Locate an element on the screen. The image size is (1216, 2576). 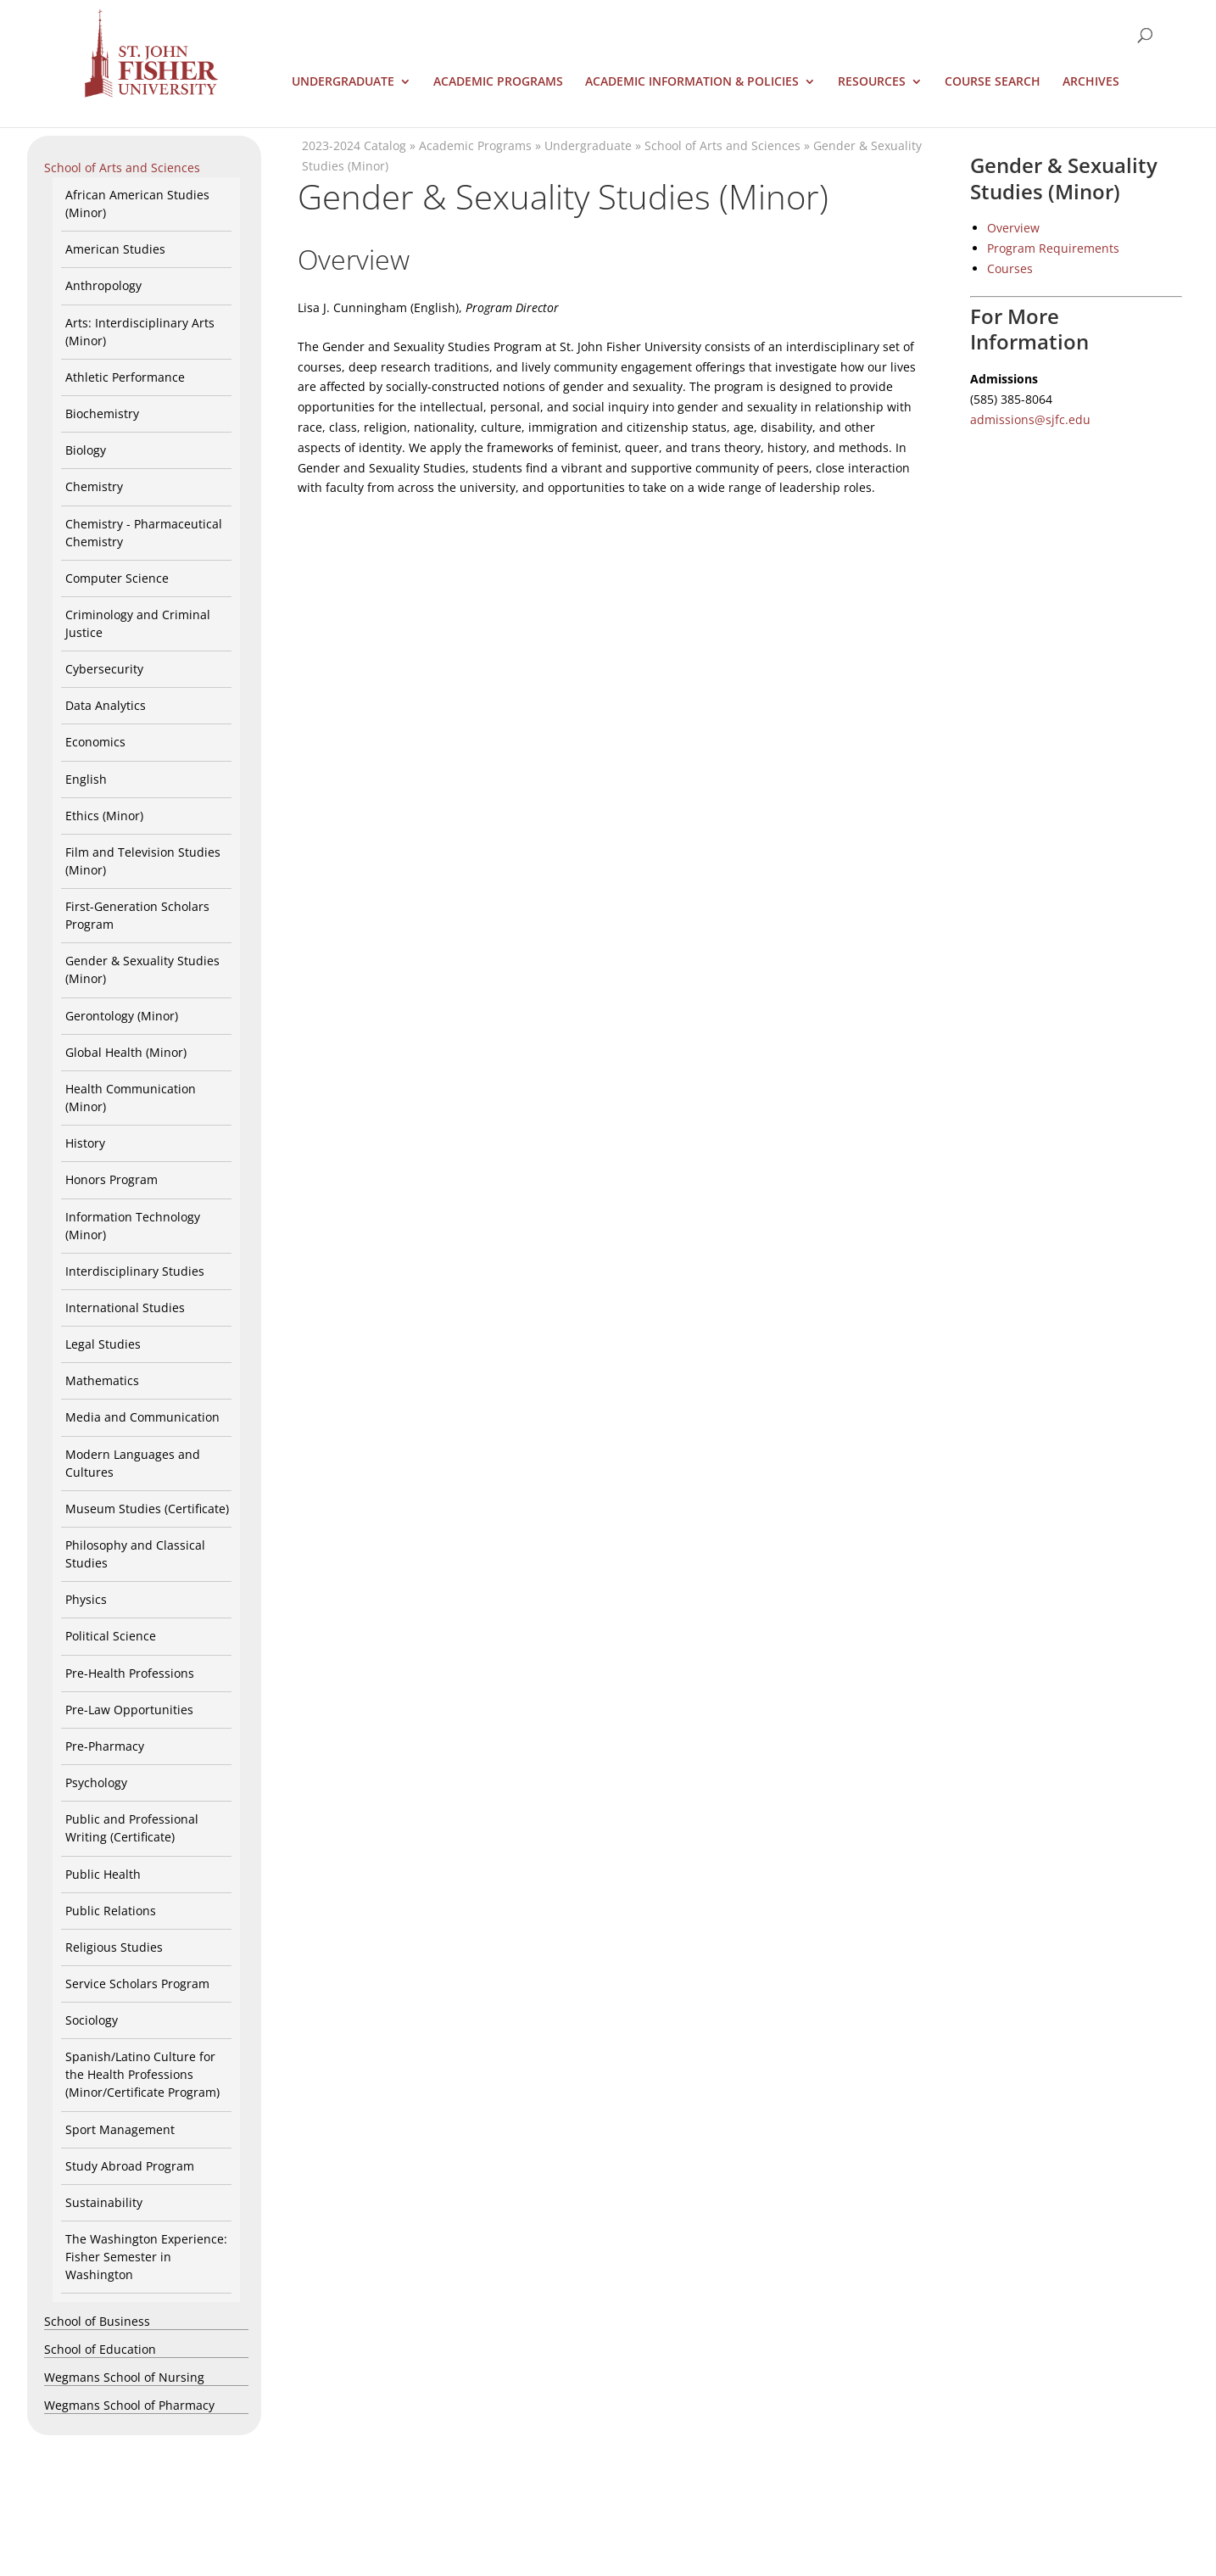
School of Business is located at coordinates (97, 2321).